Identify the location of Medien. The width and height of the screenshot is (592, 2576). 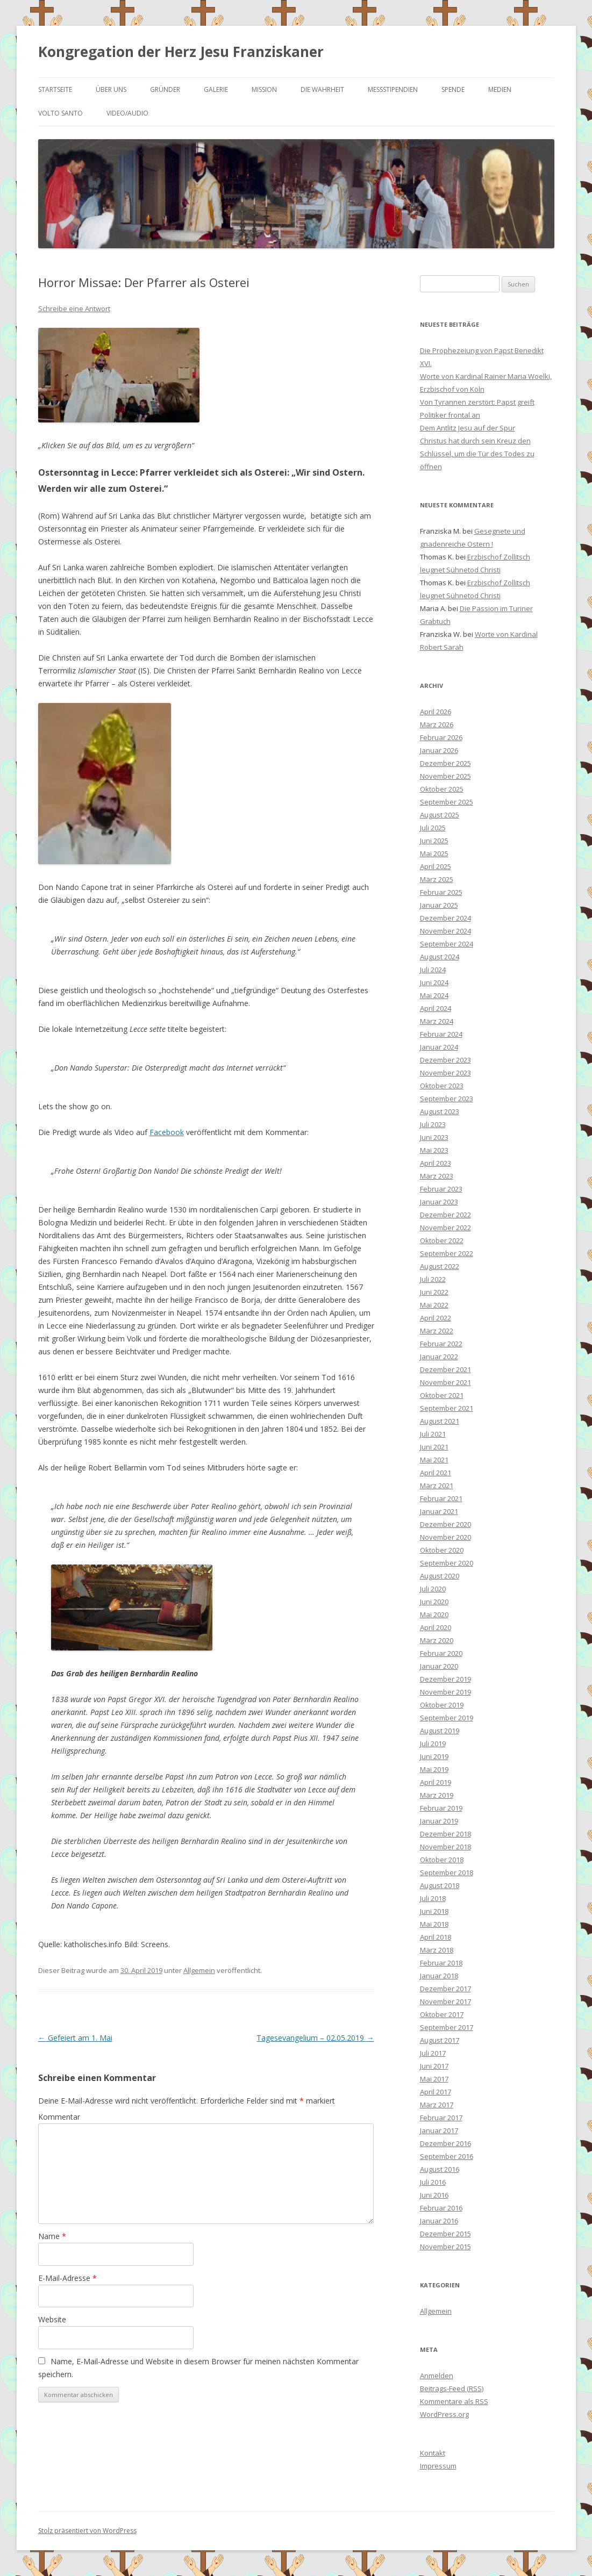
(499, 89).